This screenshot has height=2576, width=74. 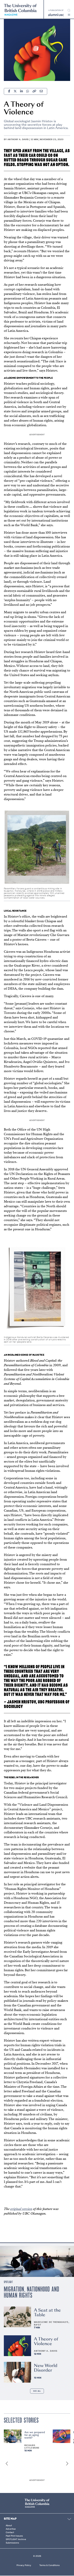 I want to click on A Theory of Violence, so click(x=46, y=2343).